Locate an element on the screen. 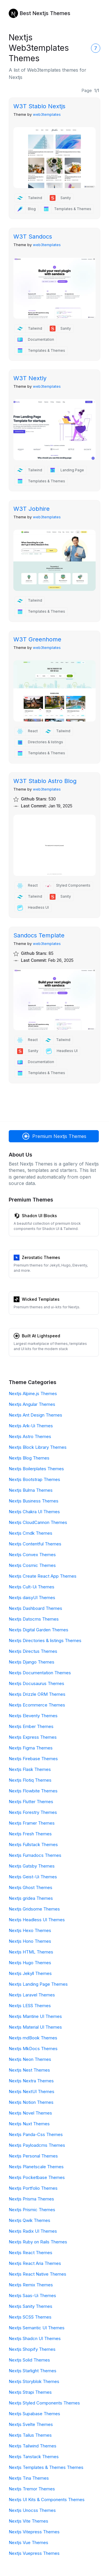 This screenshot has width=109, height=2576. Nextjs Mantine UI Themes [Mantine UI] is located at coordinates (35, 2016).